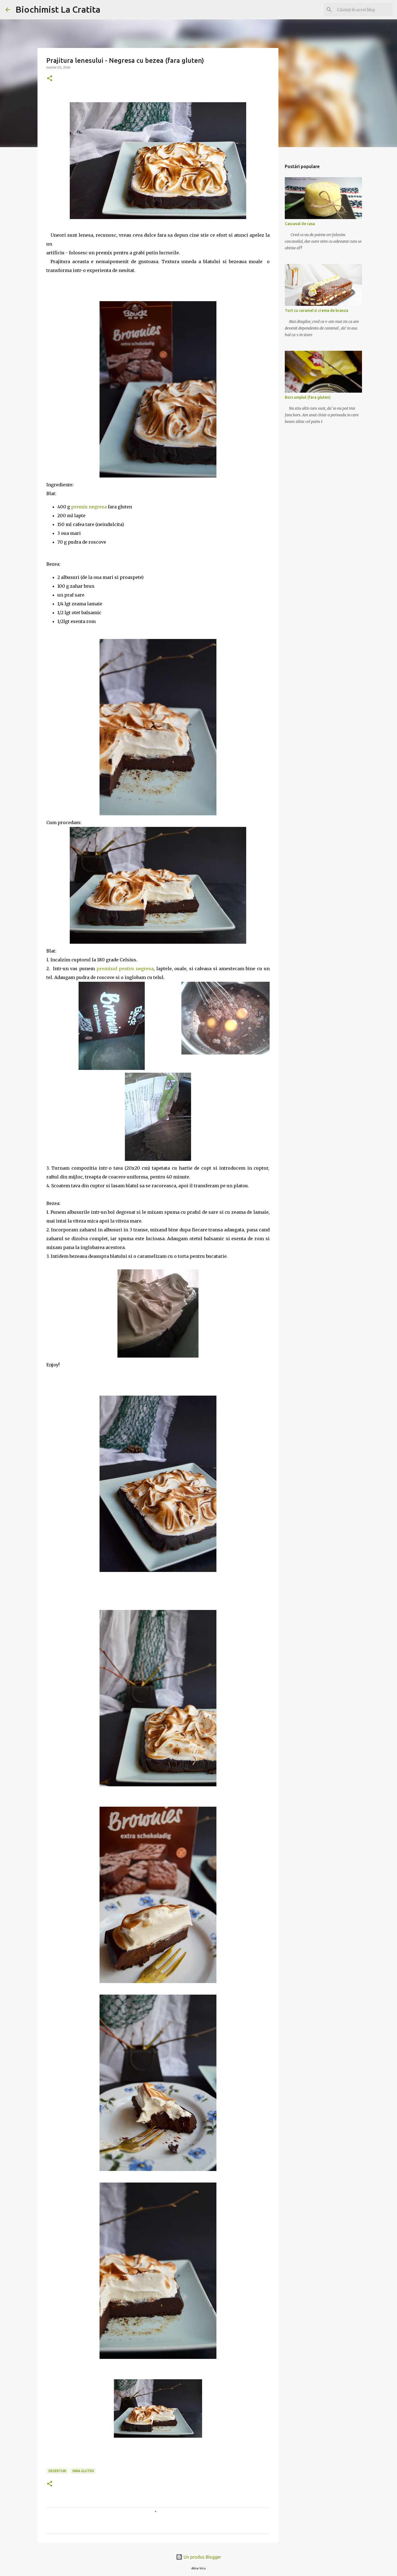 The height and width of the screenshot is (2576, 397). Describe the element at coordinates (316, 310) in the screenshot. I see `Tort cu caramel si crema de branza` at that location.